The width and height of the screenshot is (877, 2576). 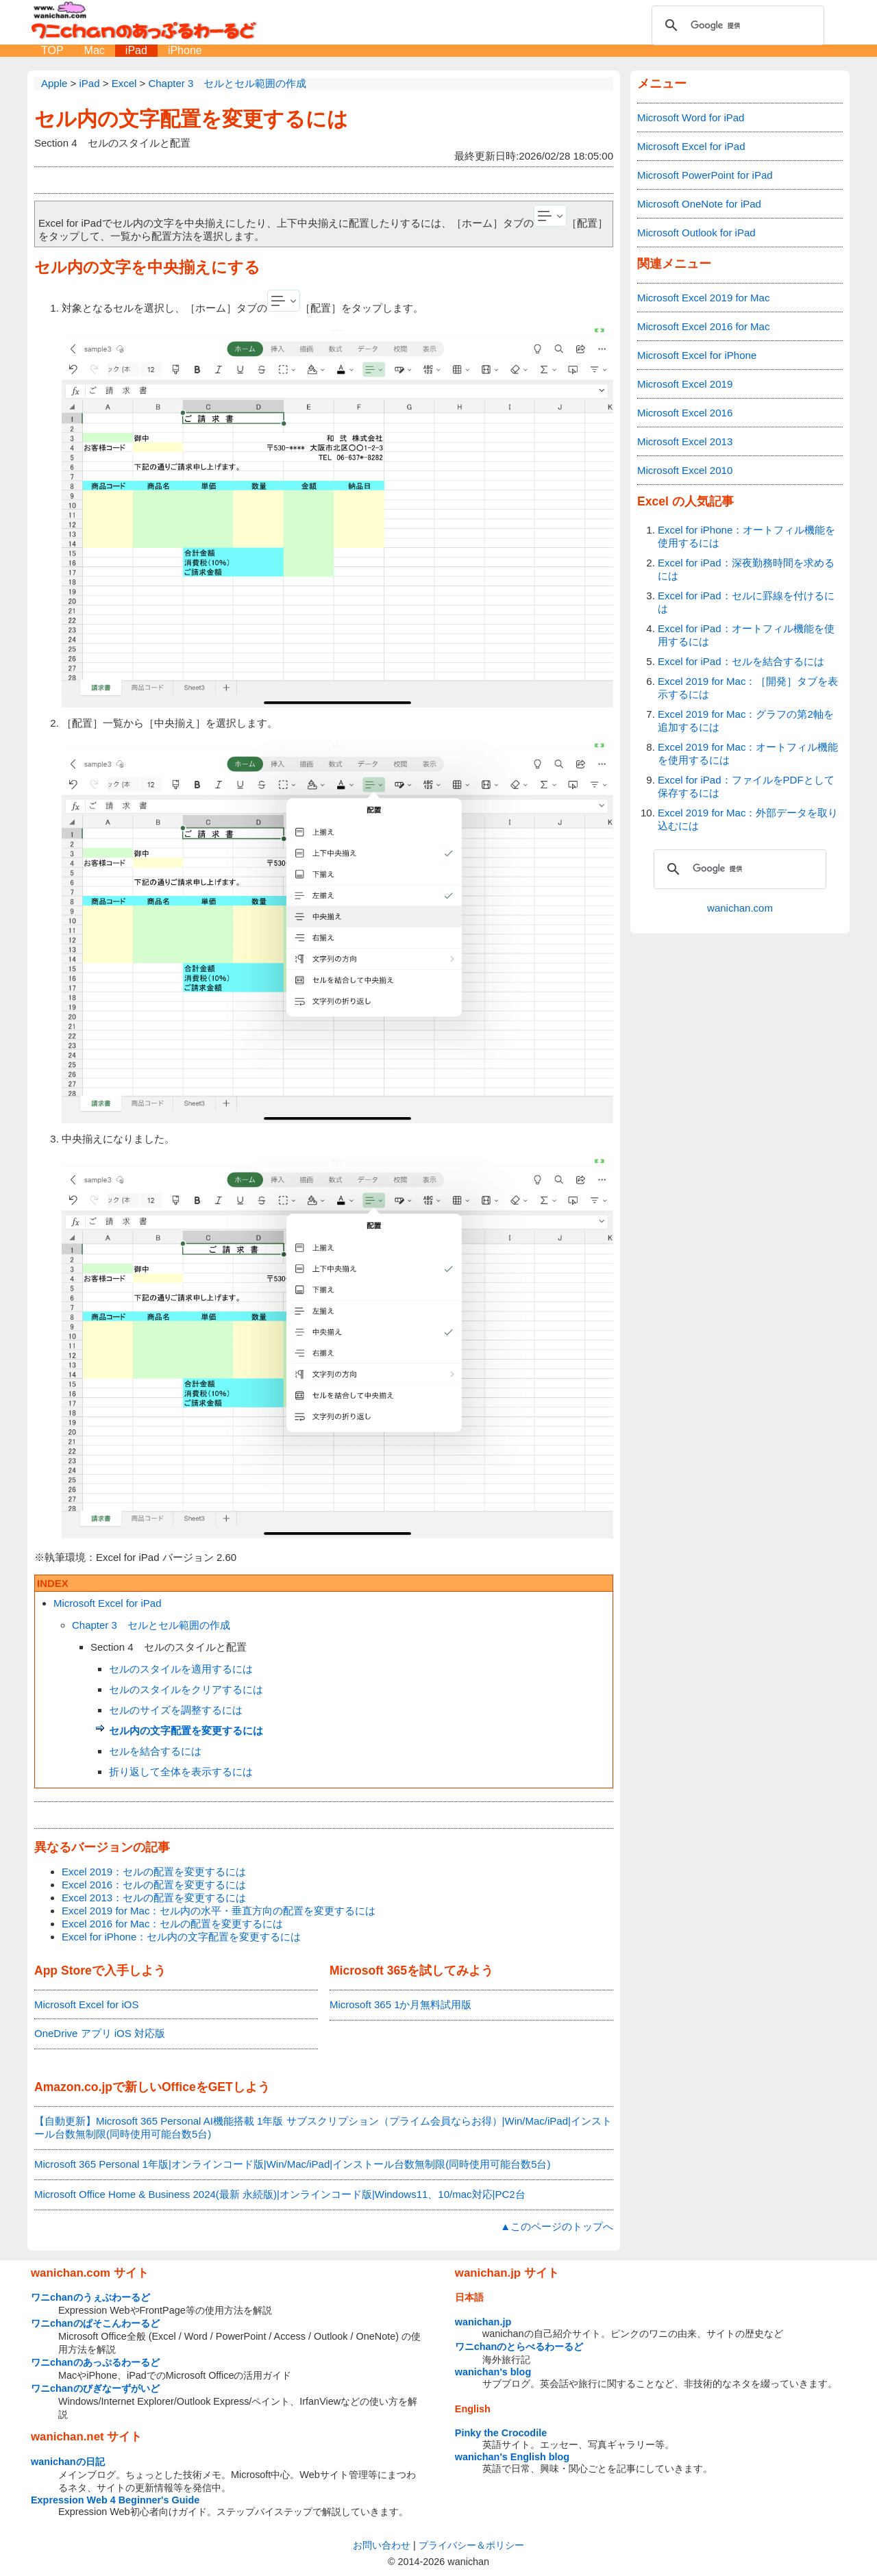 What do you see at coordinates (746, 569) in the screenshot?
I see `Excel for iPad：深夜勤務時間を求めるには` at bounding box center [746, 569].